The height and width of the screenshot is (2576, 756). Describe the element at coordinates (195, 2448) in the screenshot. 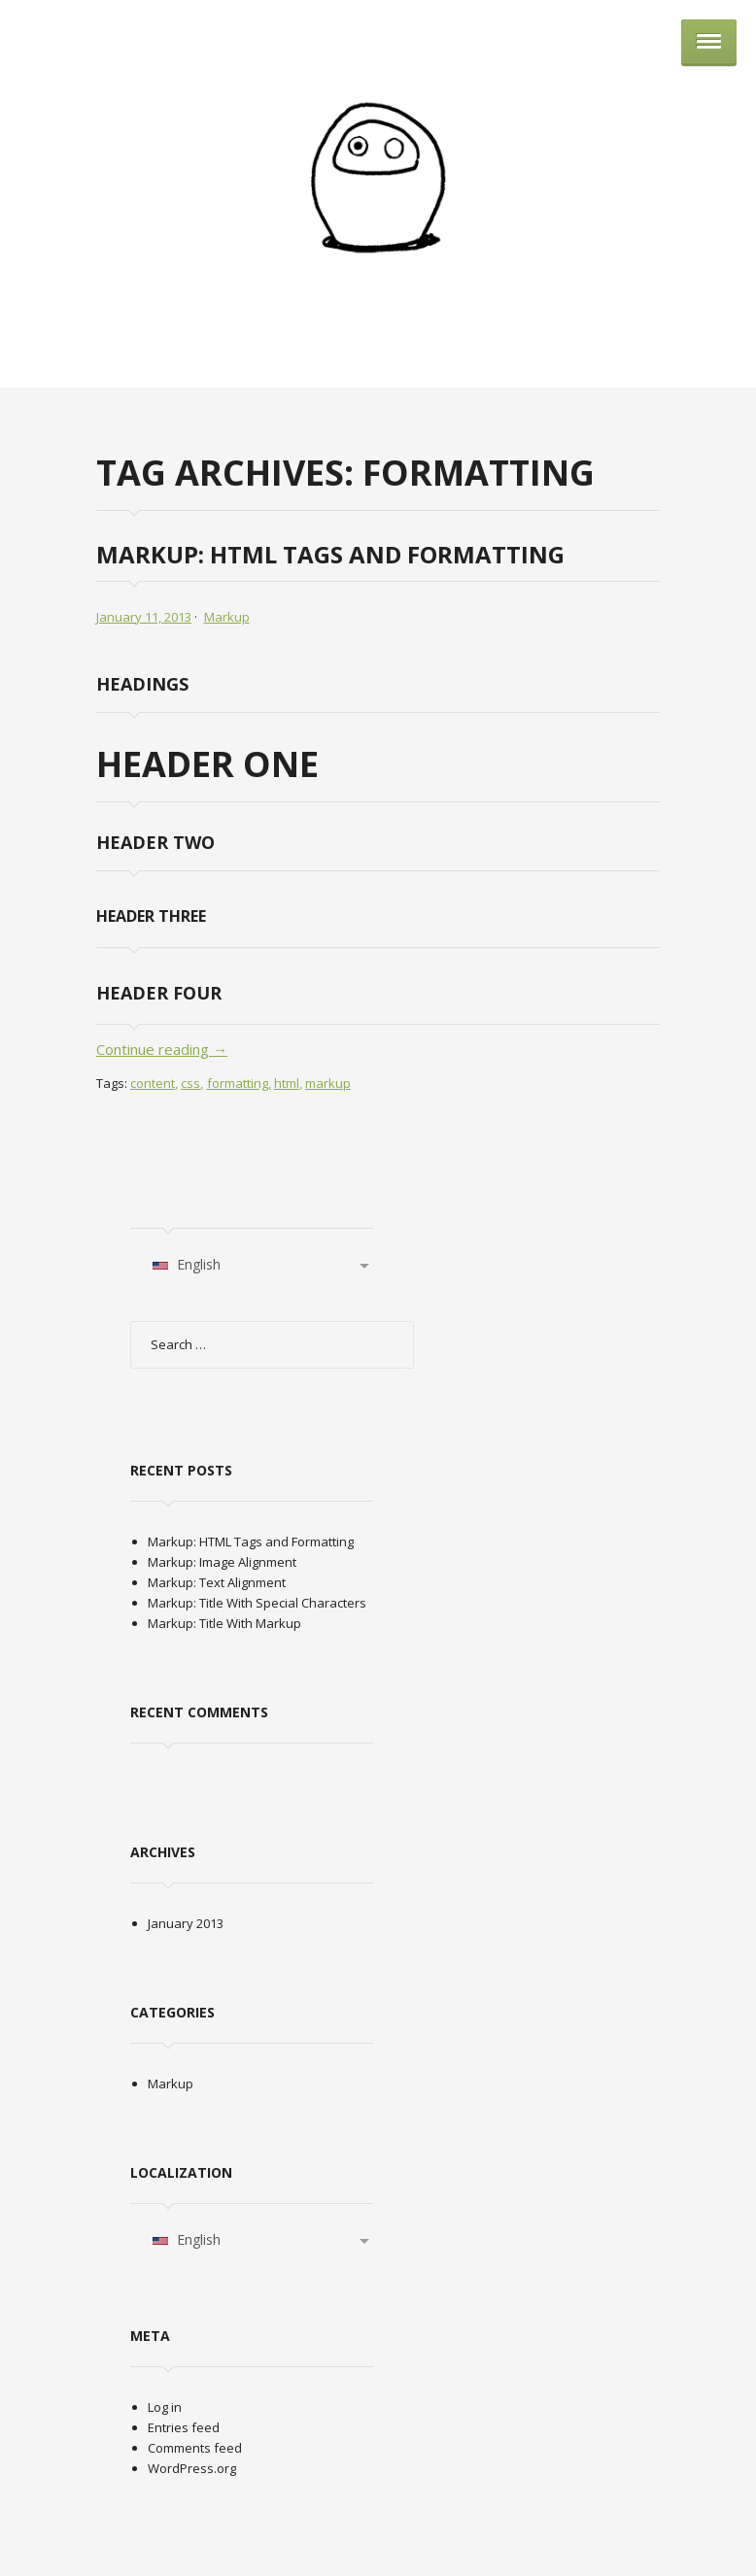

I see `Comments feed` at that location.